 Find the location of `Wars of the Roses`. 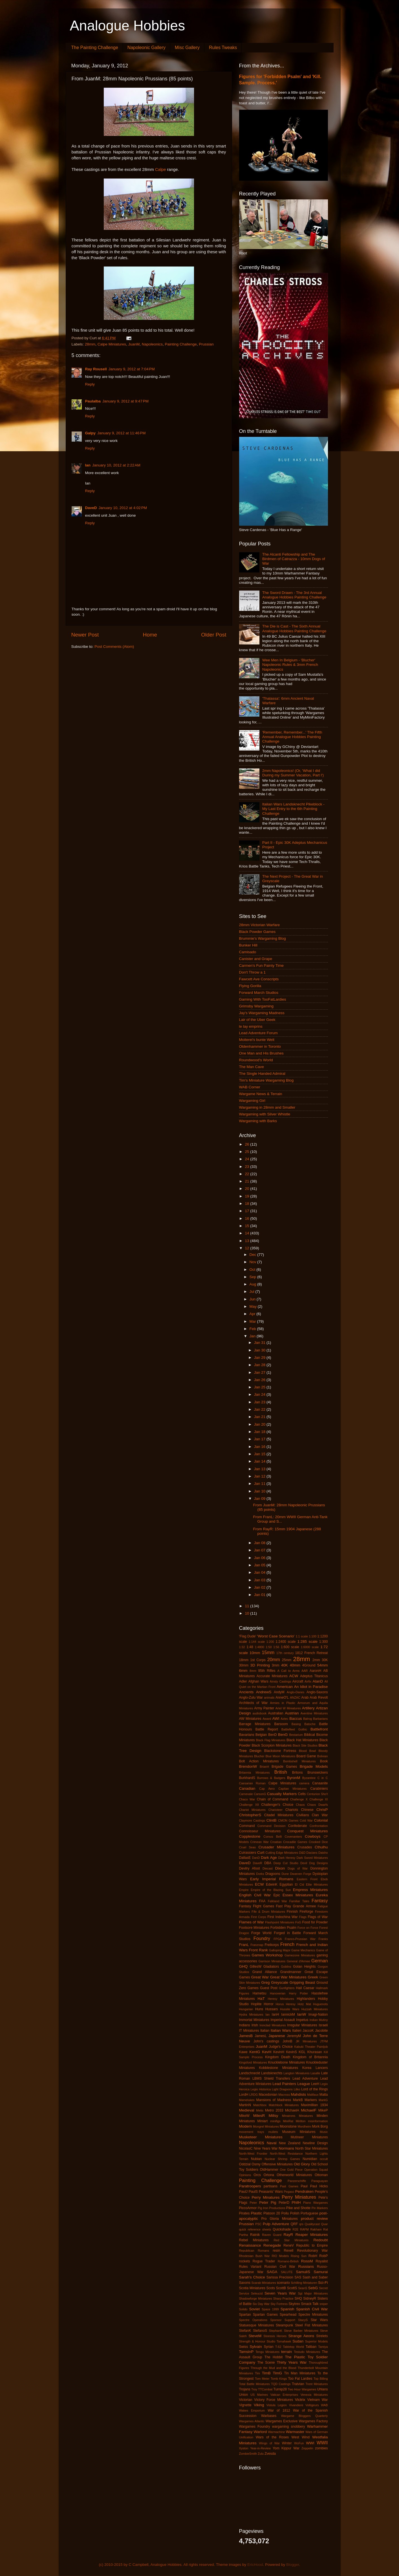

Wars of the Roses is located at coordinates (272, 2437).